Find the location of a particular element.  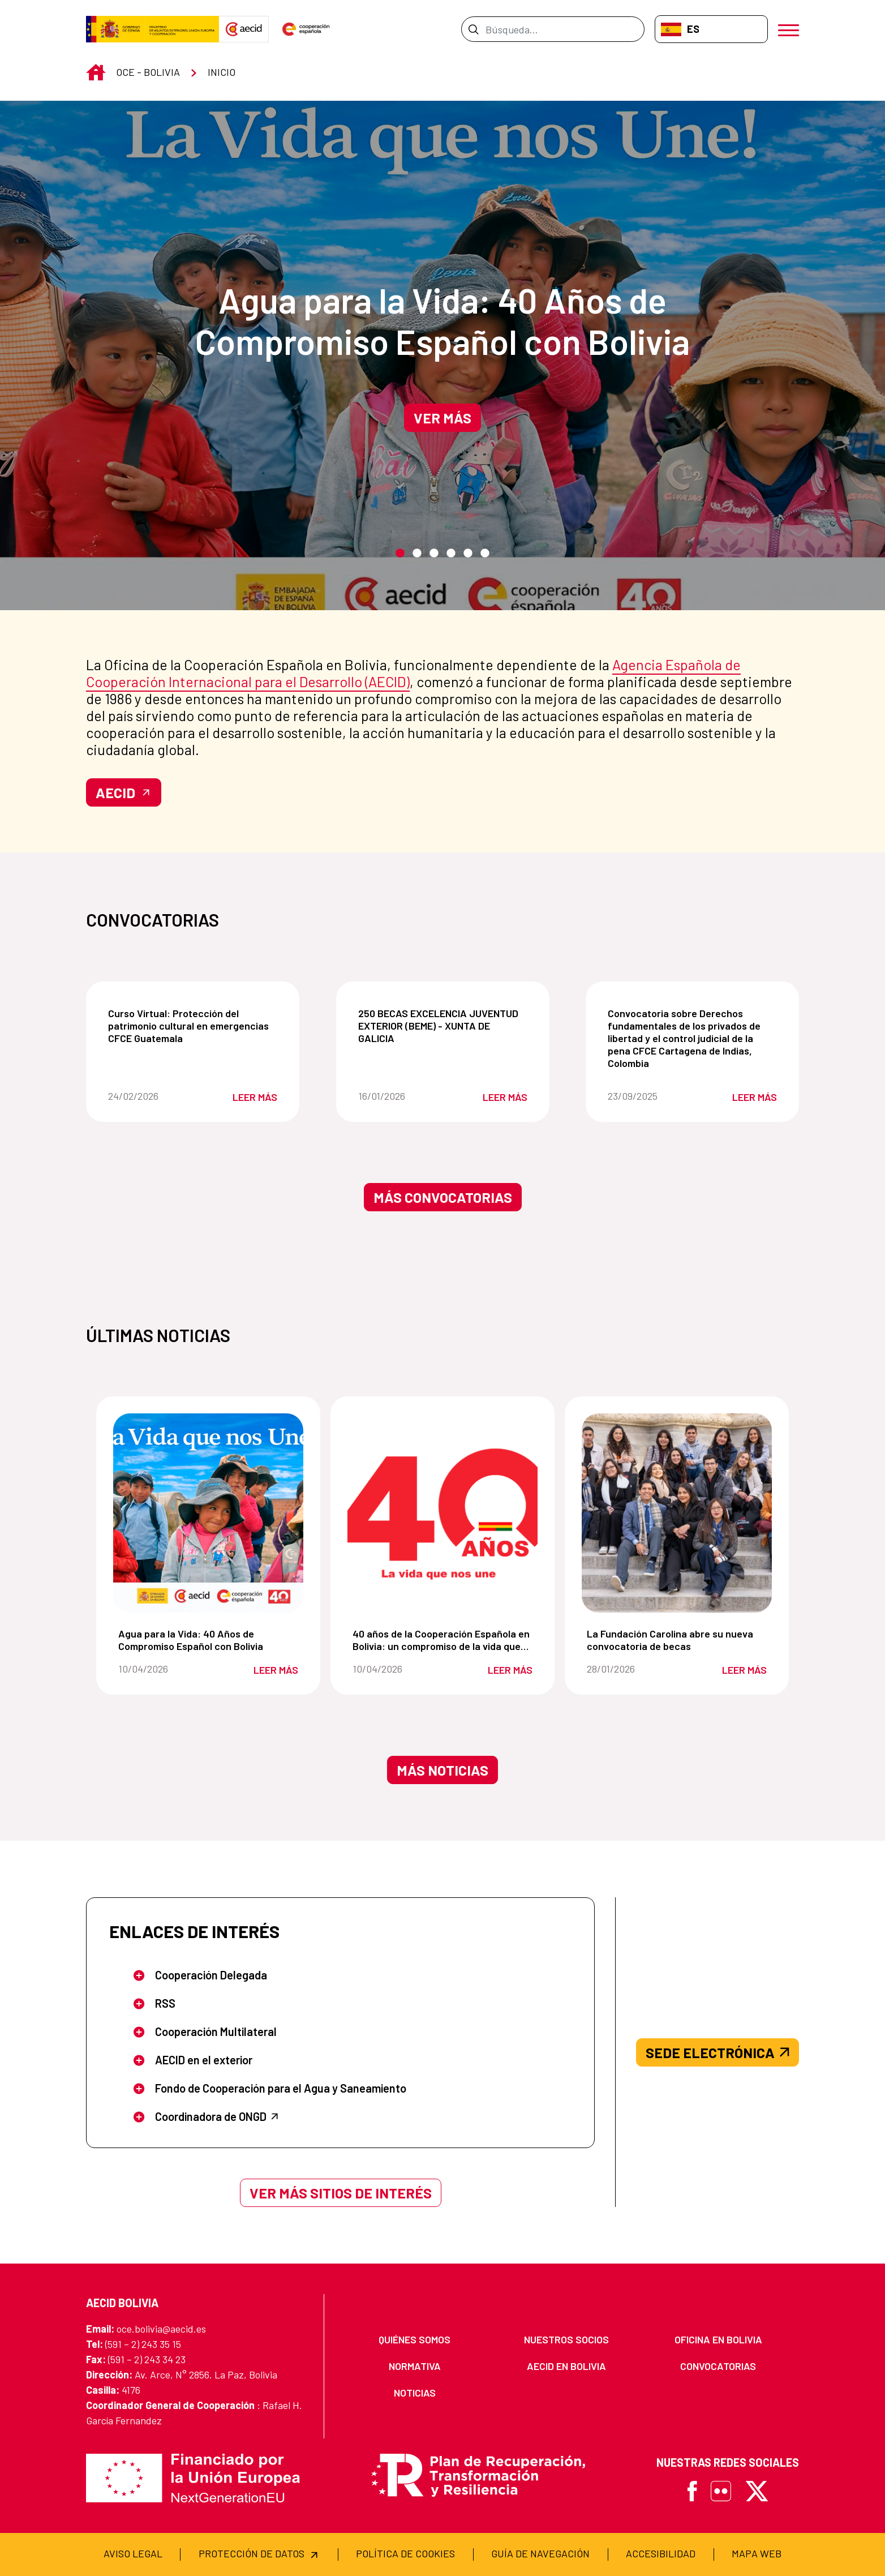

Ver más sitios de interés is located at coordinates (341, 2192).